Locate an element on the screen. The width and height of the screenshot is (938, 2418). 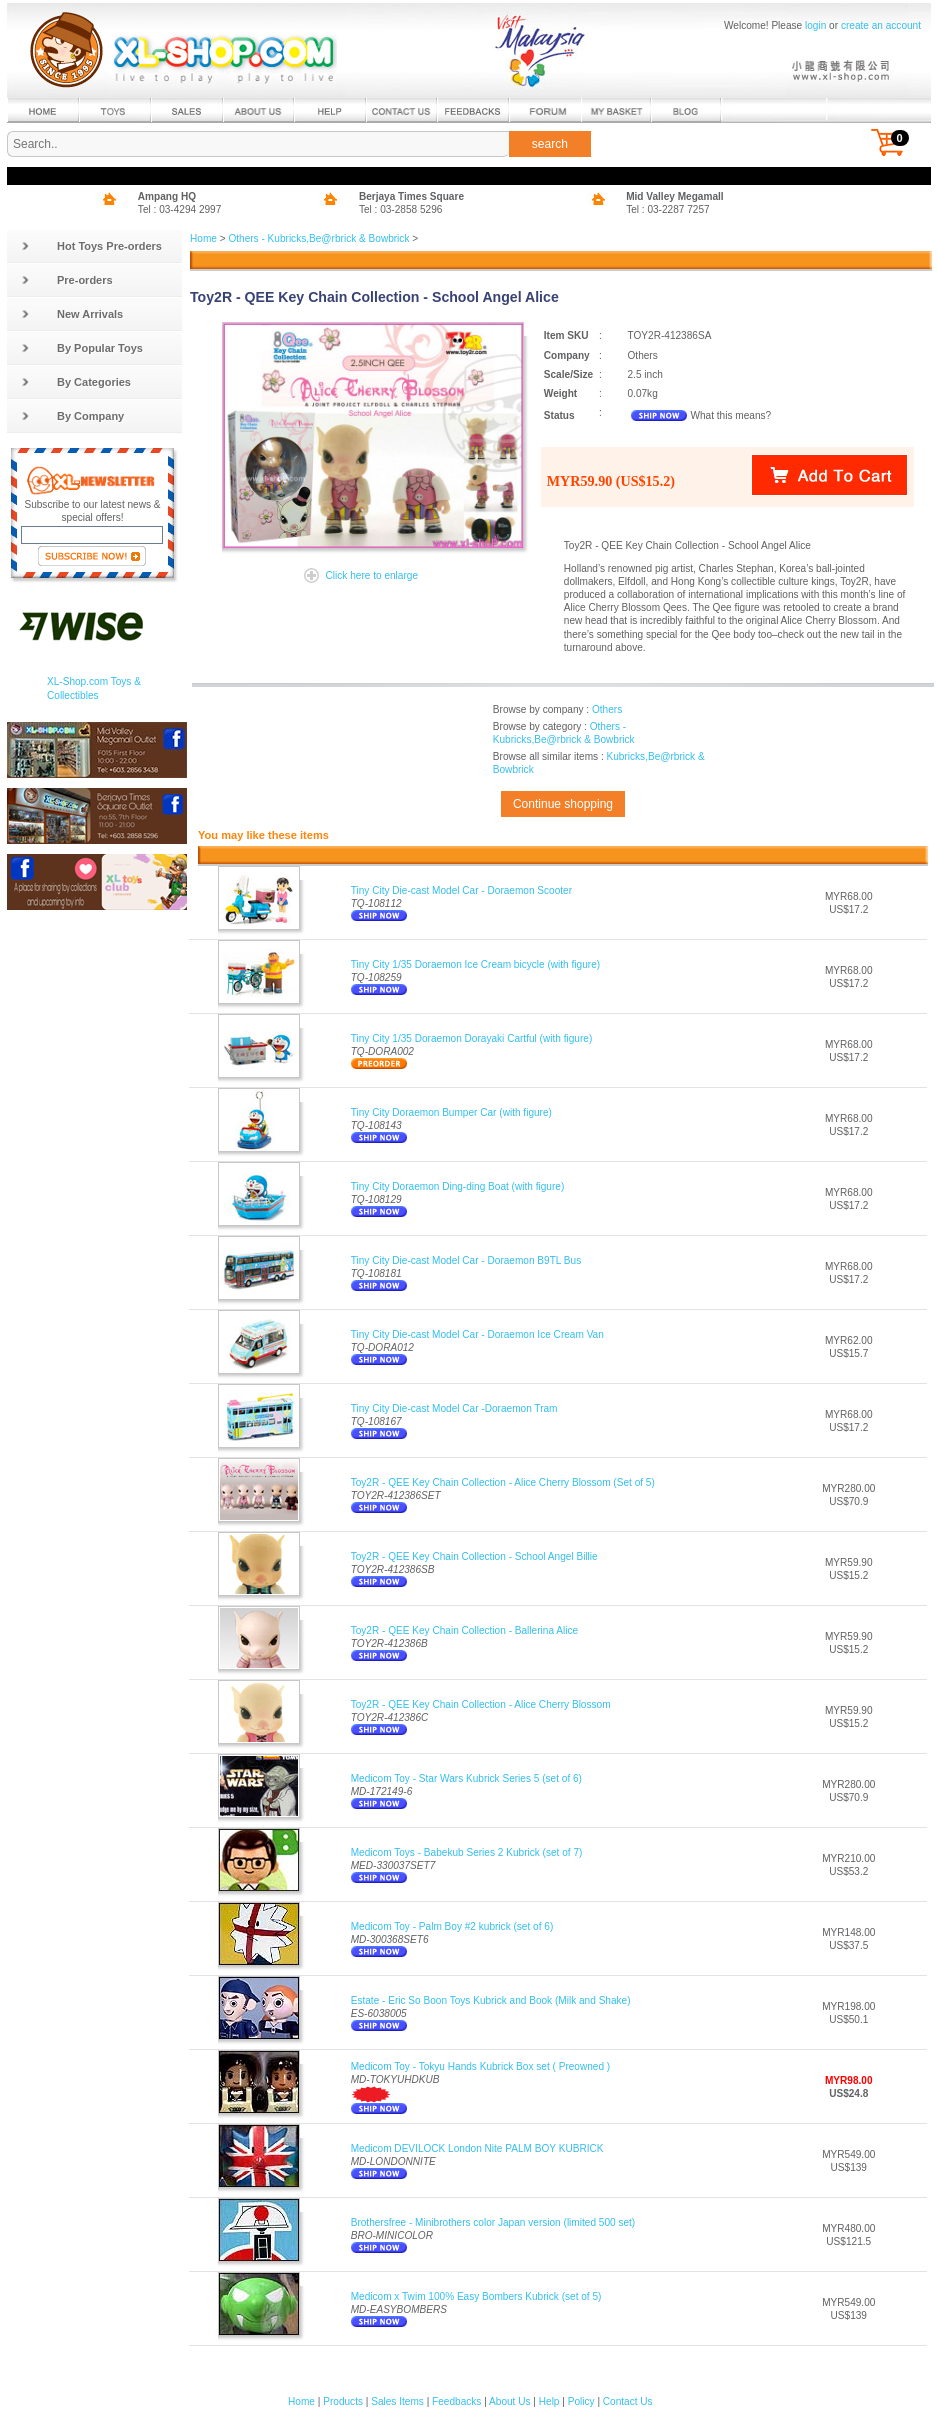
Estate - Eric So Boon Toys Kubrick and Book (Milk and Shake) is located at coordinates (491, 2000).